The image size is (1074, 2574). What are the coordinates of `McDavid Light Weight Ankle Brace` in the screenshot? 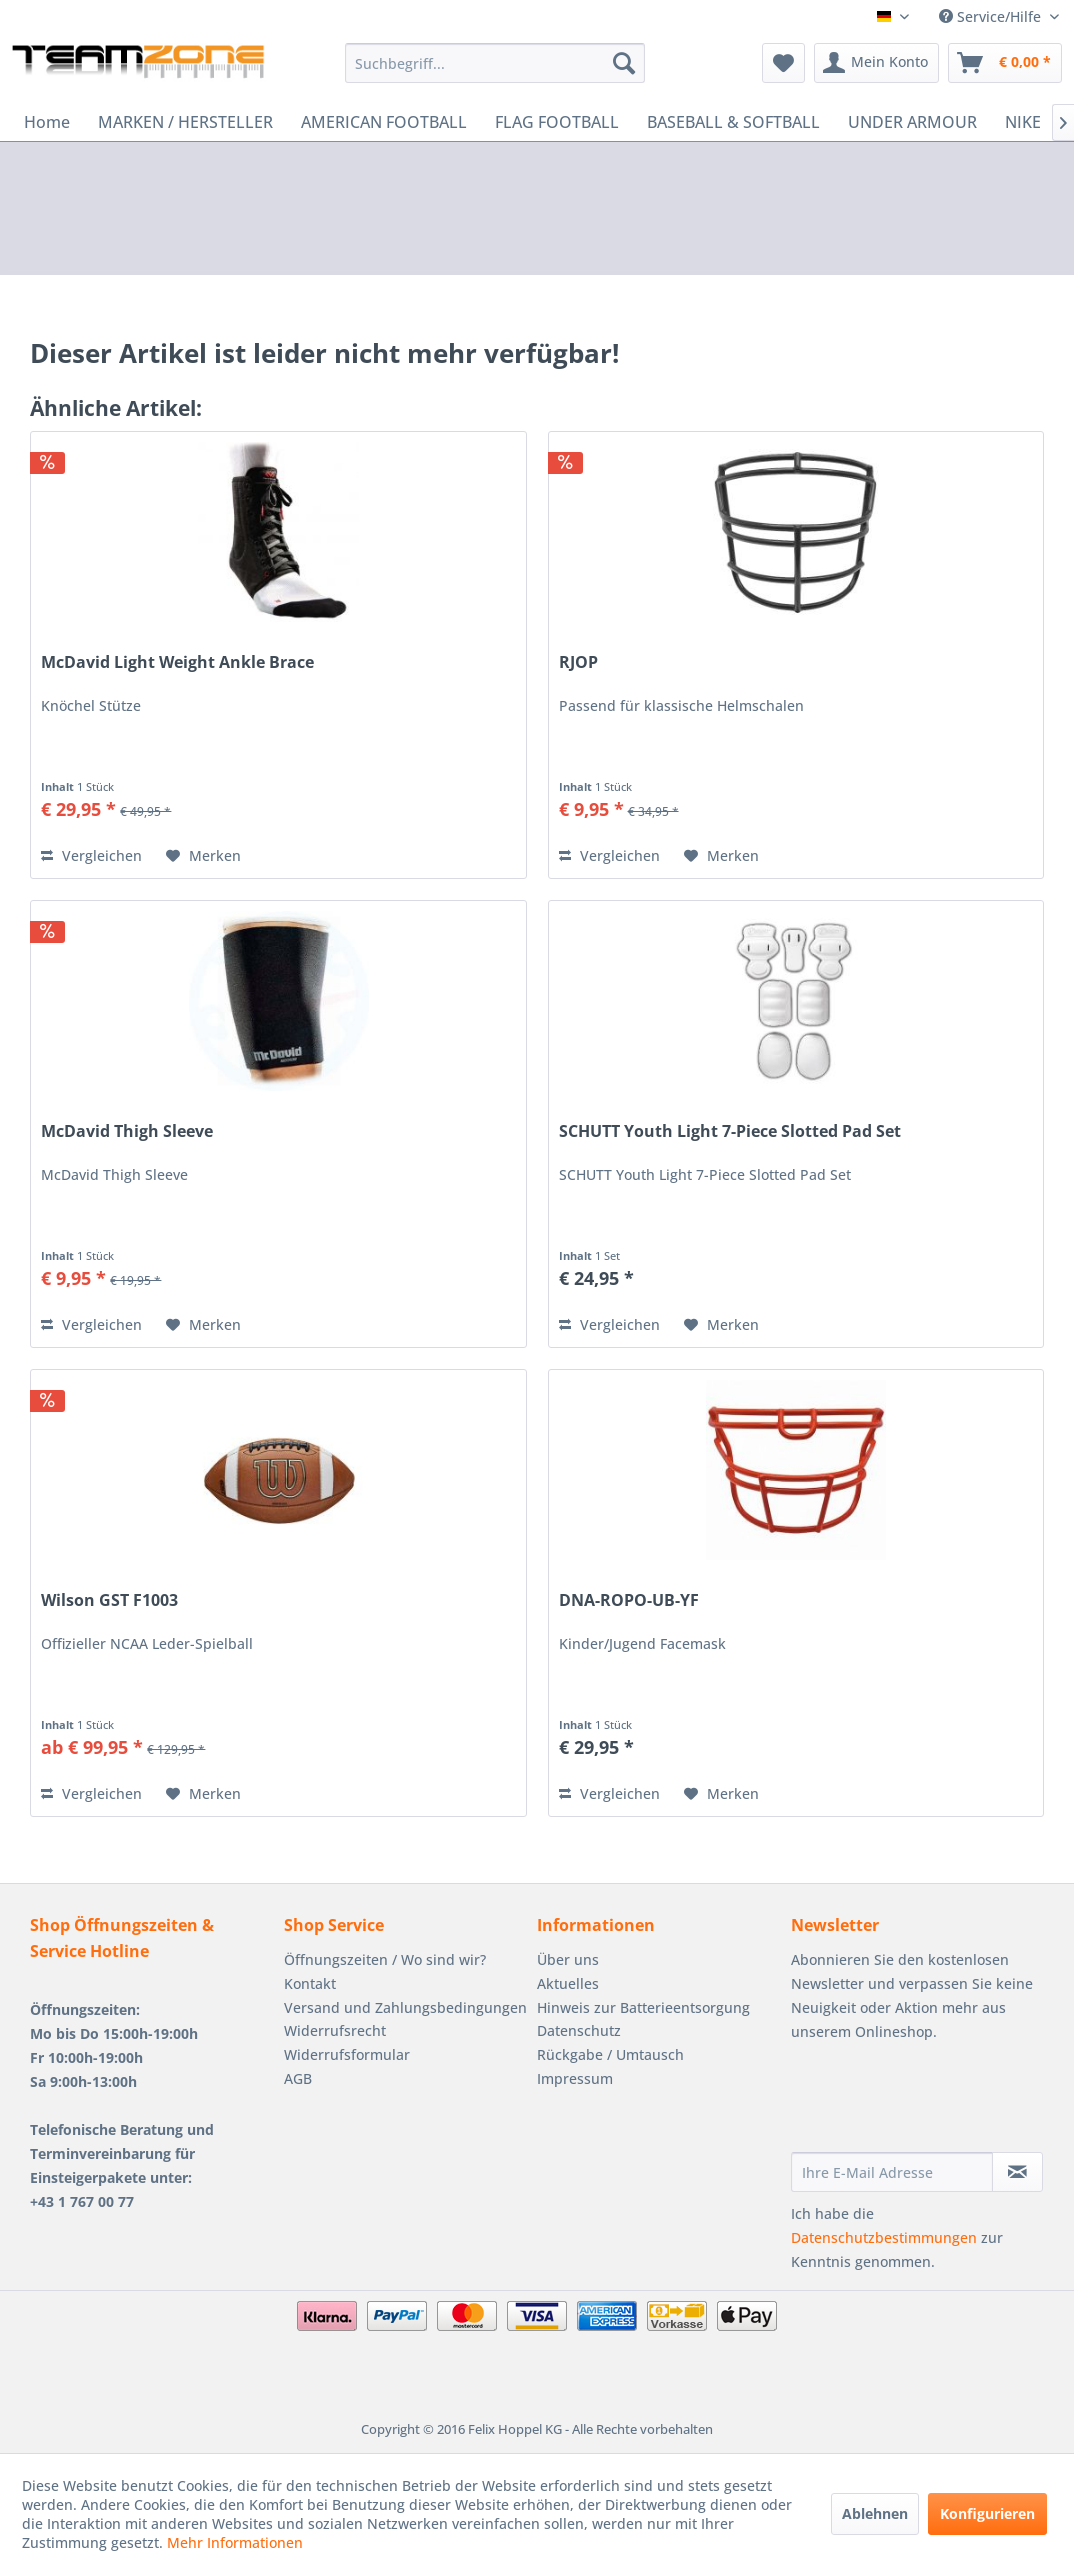 It's located at (177, 662).